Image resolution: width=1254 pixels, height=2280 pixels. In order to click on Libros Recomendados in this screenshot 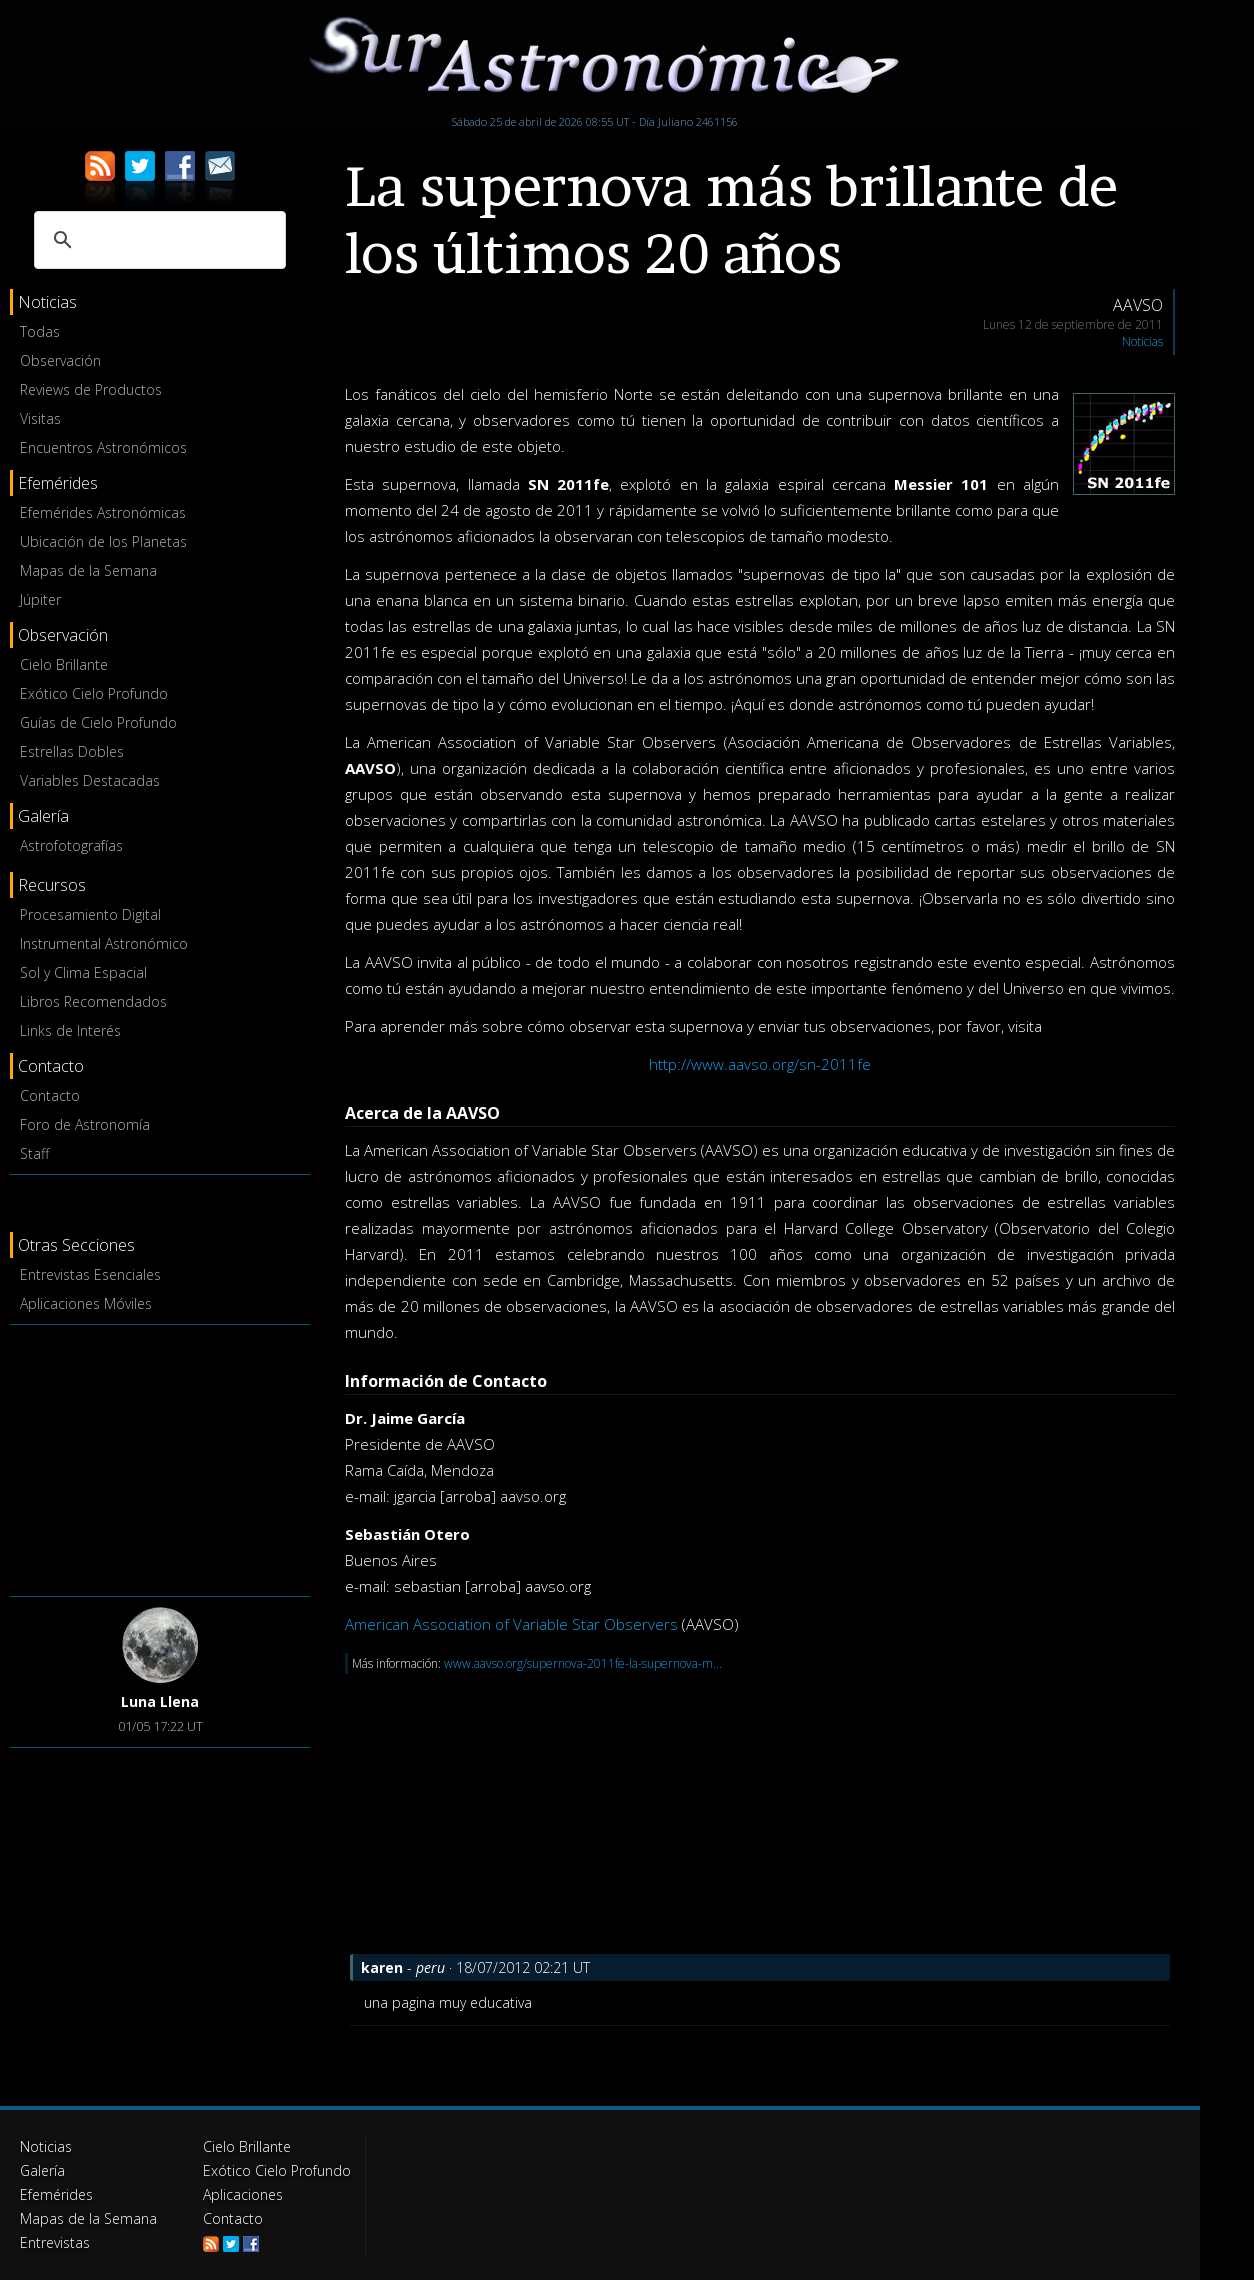, I will do `click(93, 1001)`.